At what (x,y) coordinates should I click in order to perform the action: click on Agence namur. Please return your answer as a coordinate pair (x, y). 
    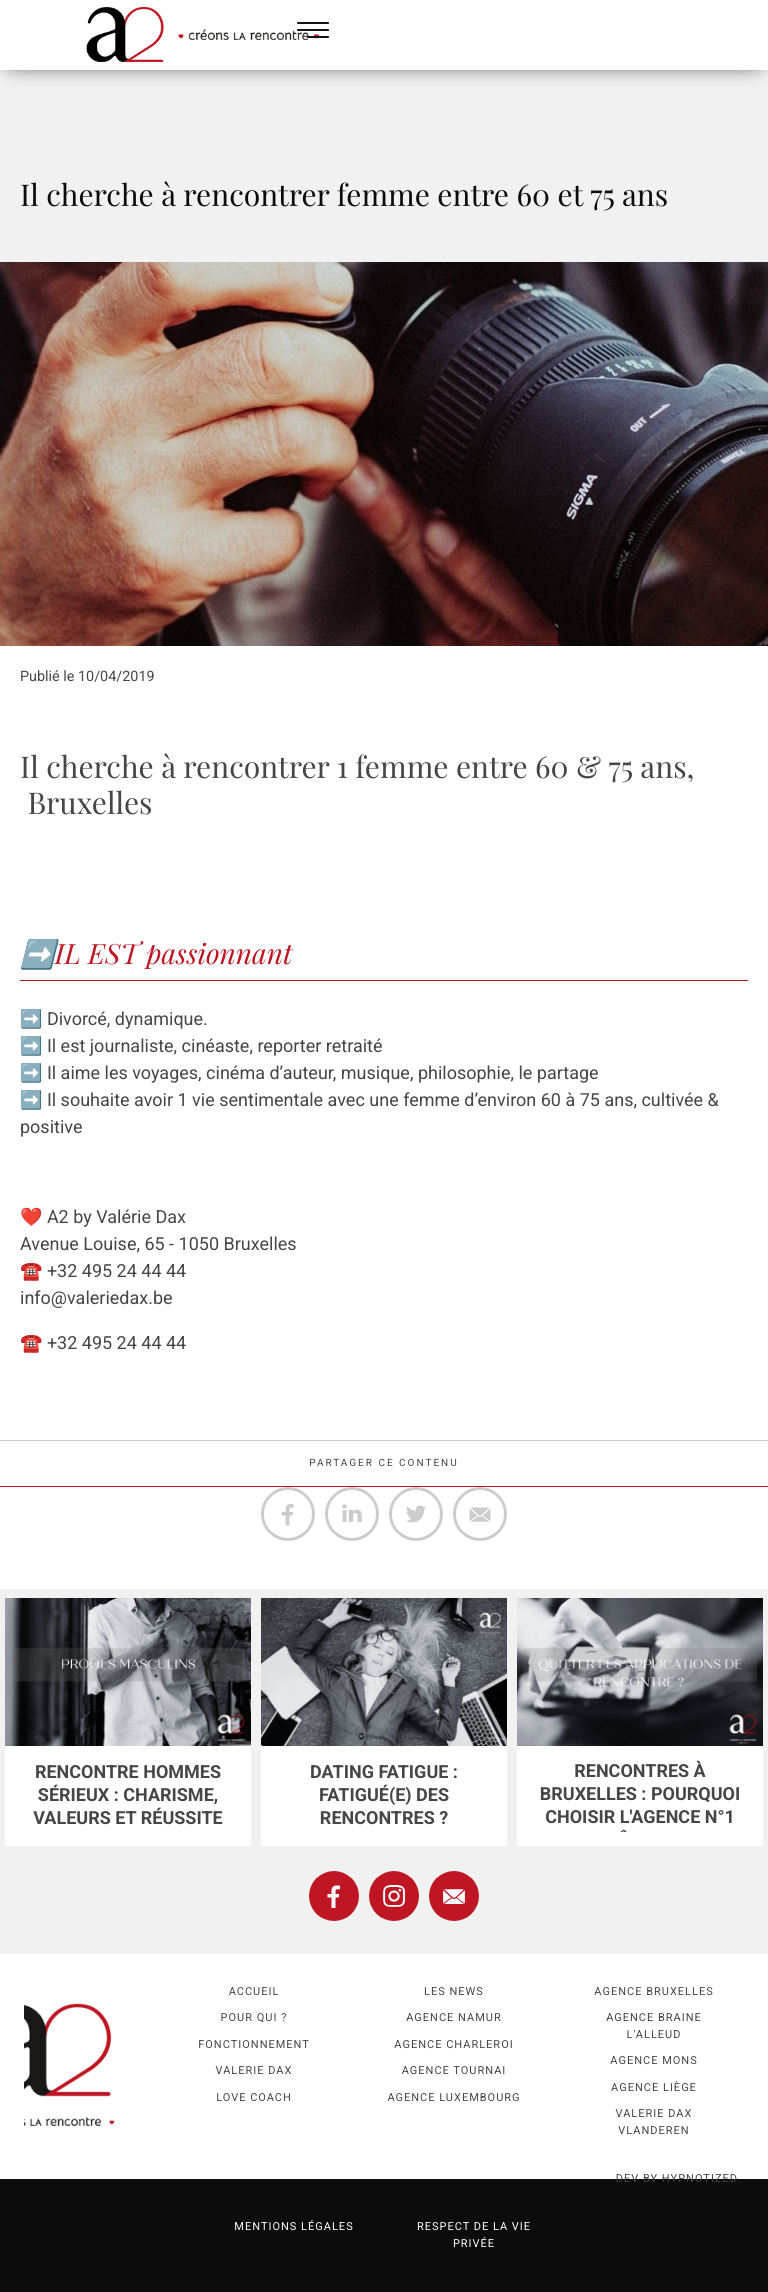
    Looking at the image, I should click on (453, 2017).